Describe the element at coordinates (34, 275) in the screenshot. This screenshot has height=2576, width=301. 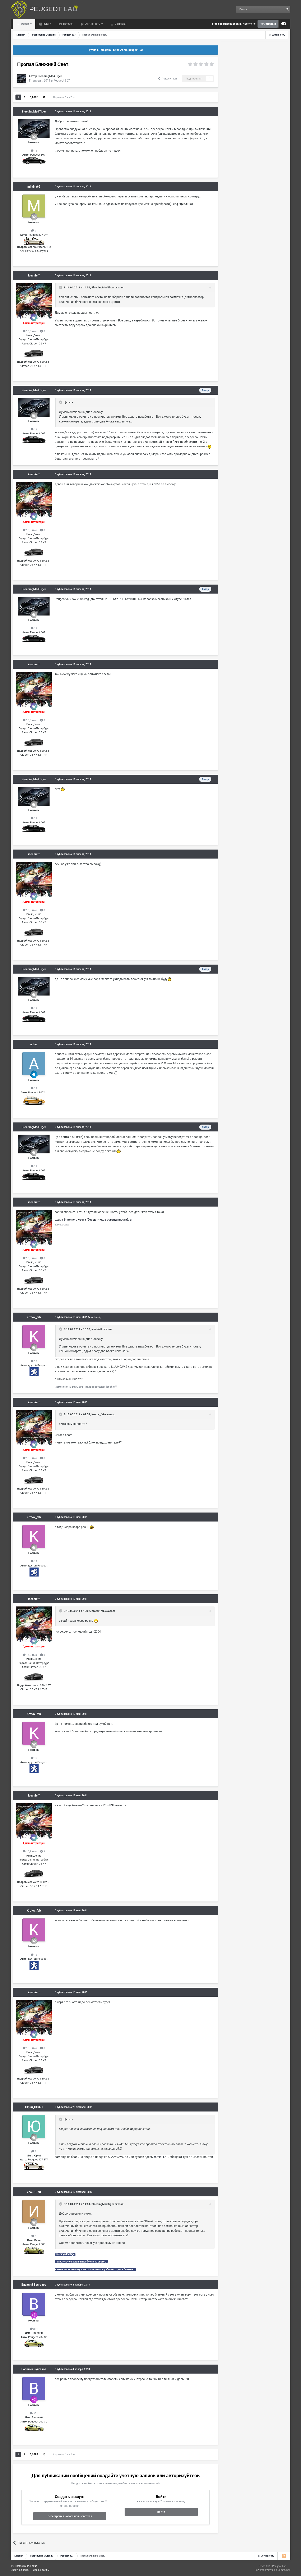
I see `icechieff` at that location.